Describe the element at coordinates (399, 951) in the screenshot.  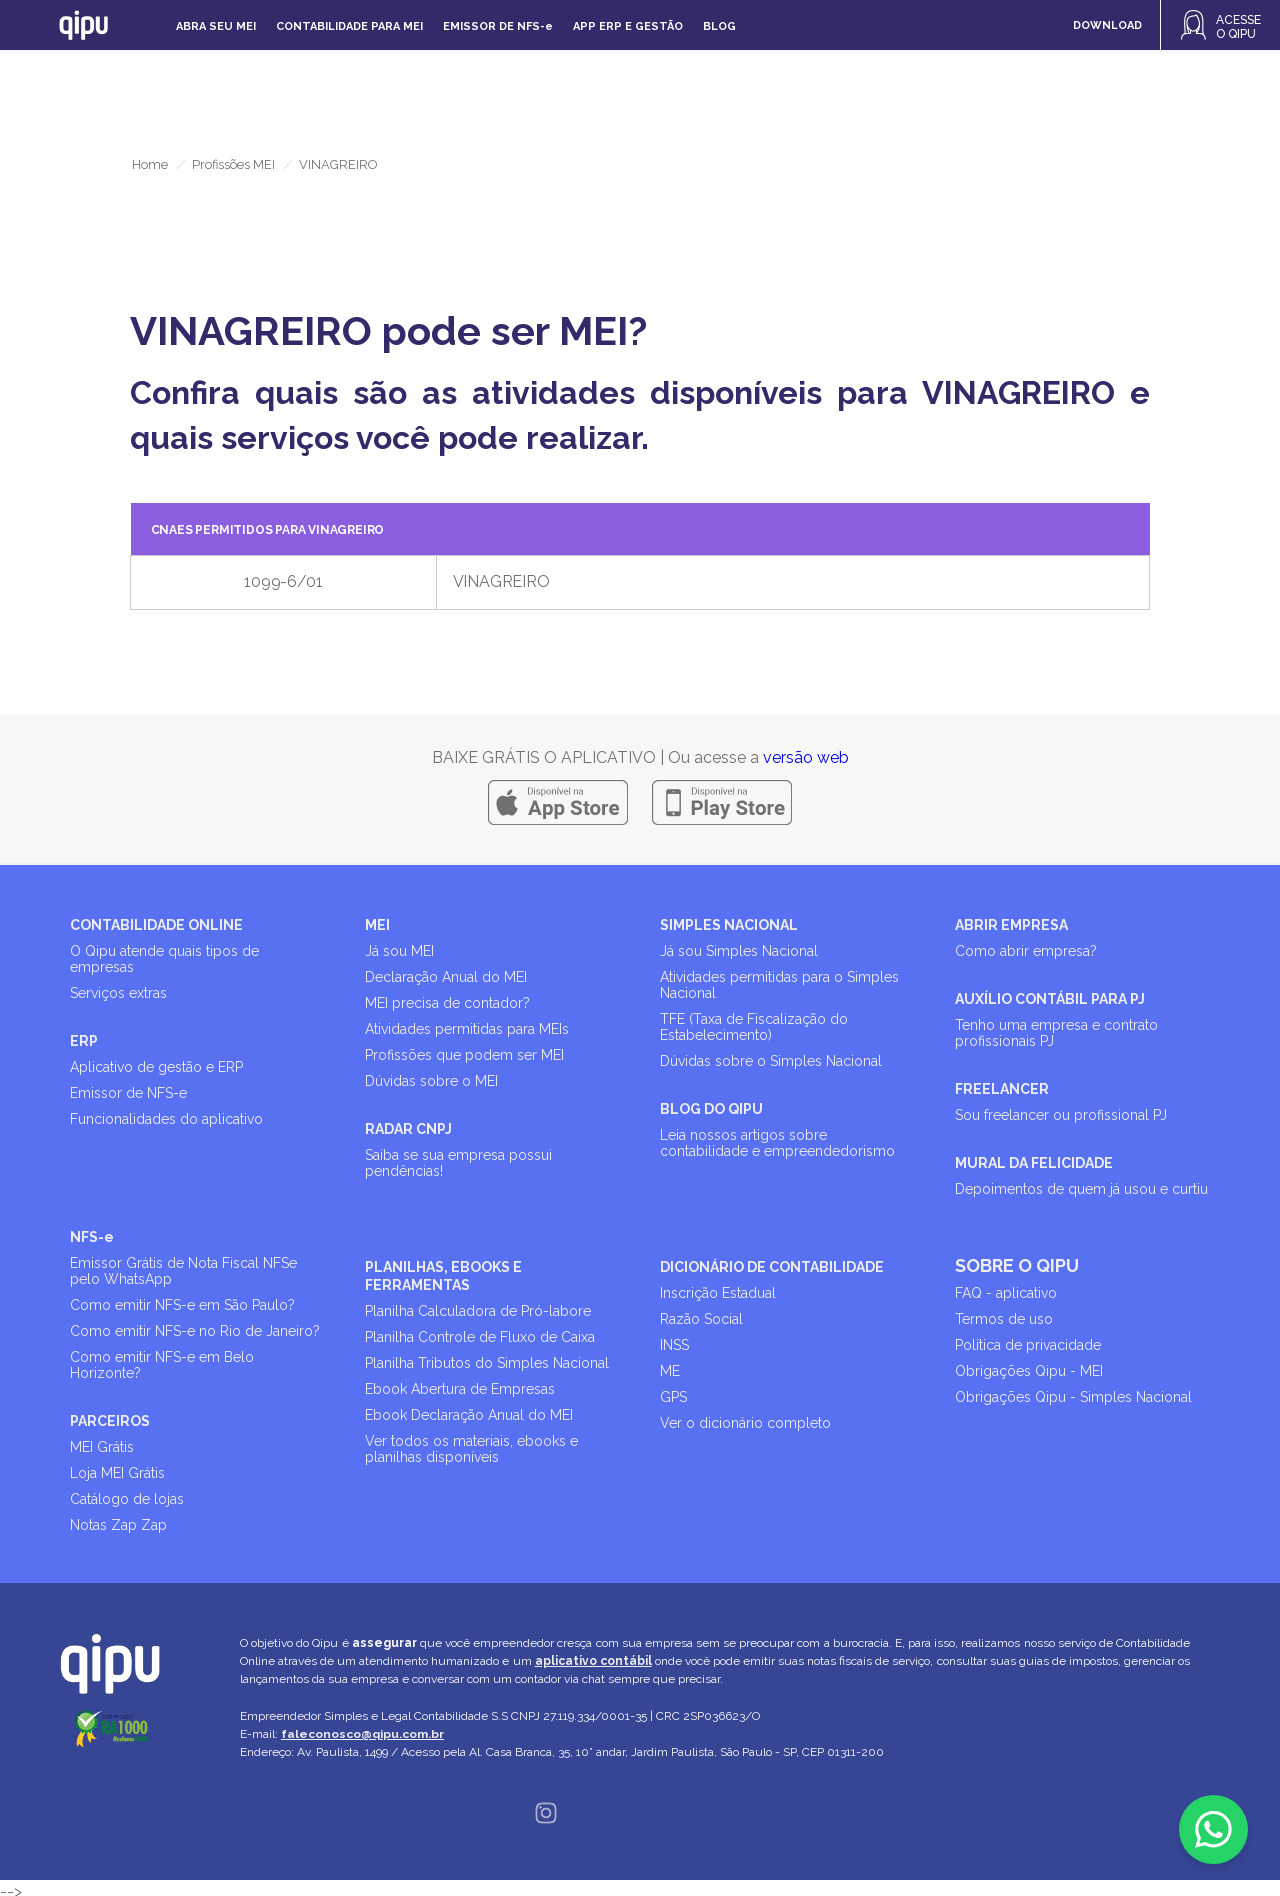
I see `Já sou MEI` at that location.